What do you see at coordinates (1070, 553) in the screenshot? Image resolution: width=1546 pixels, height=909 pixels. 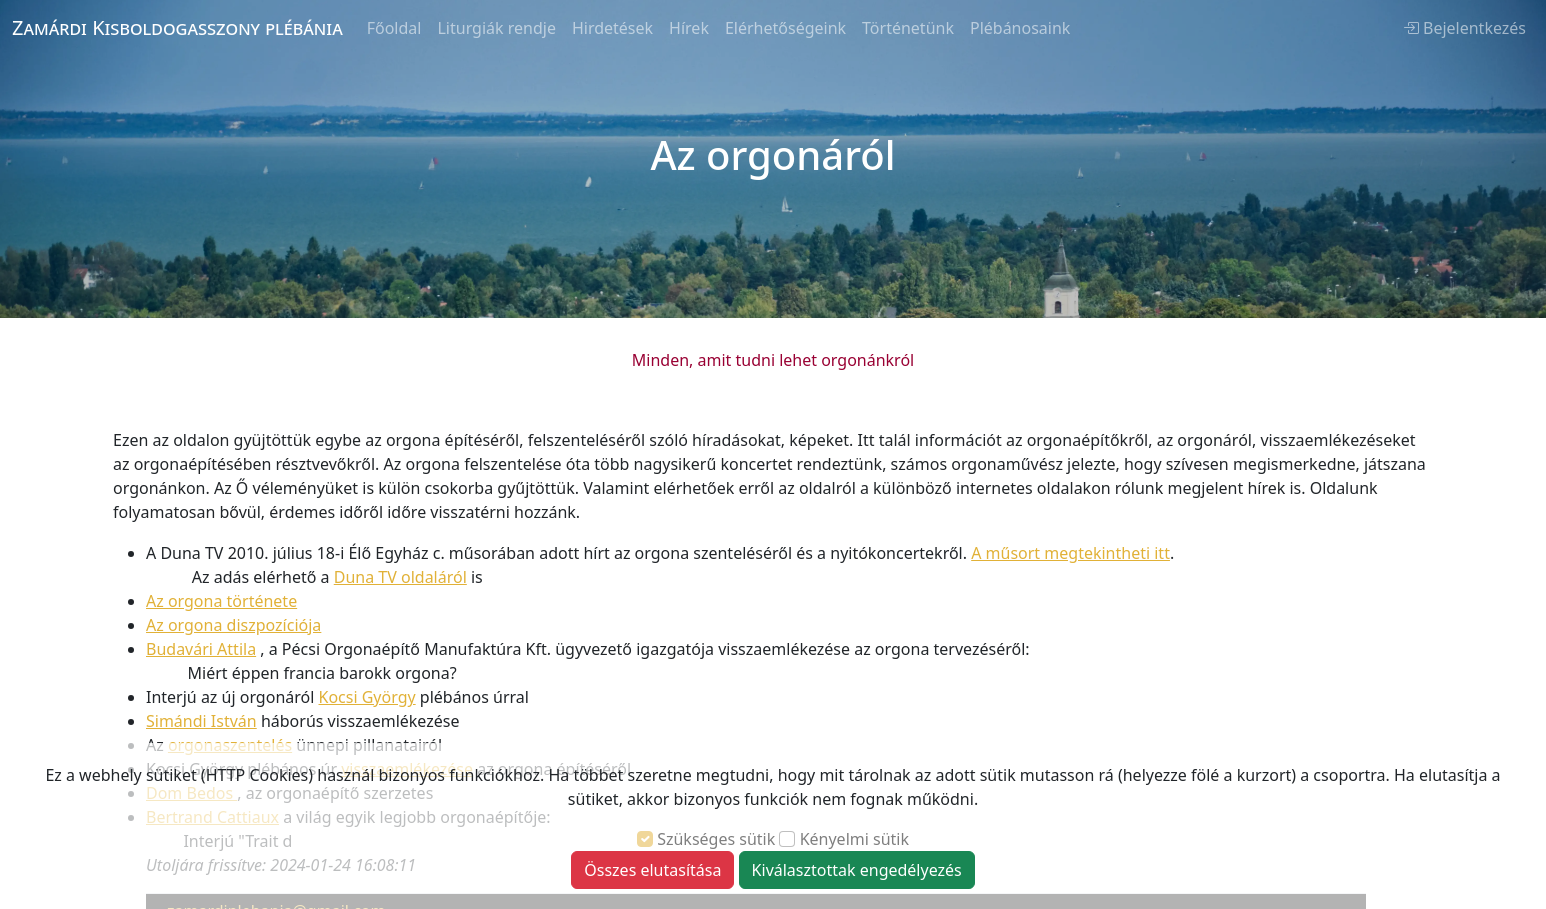 I see `A műsort megtekintheti itt` at bounding box center [1070, 553].